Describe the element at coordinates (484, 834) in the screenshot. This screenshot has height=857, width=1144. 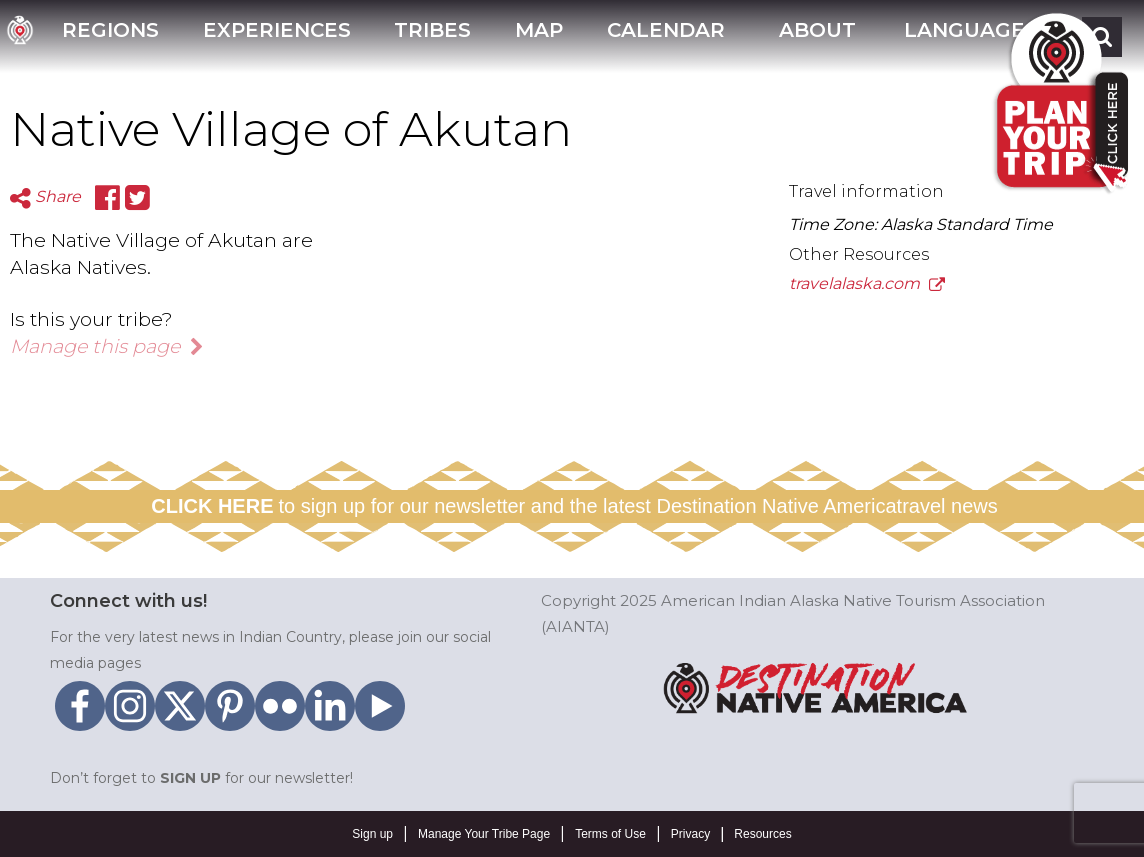
I see `Manage Your Tribe Page` at that location.